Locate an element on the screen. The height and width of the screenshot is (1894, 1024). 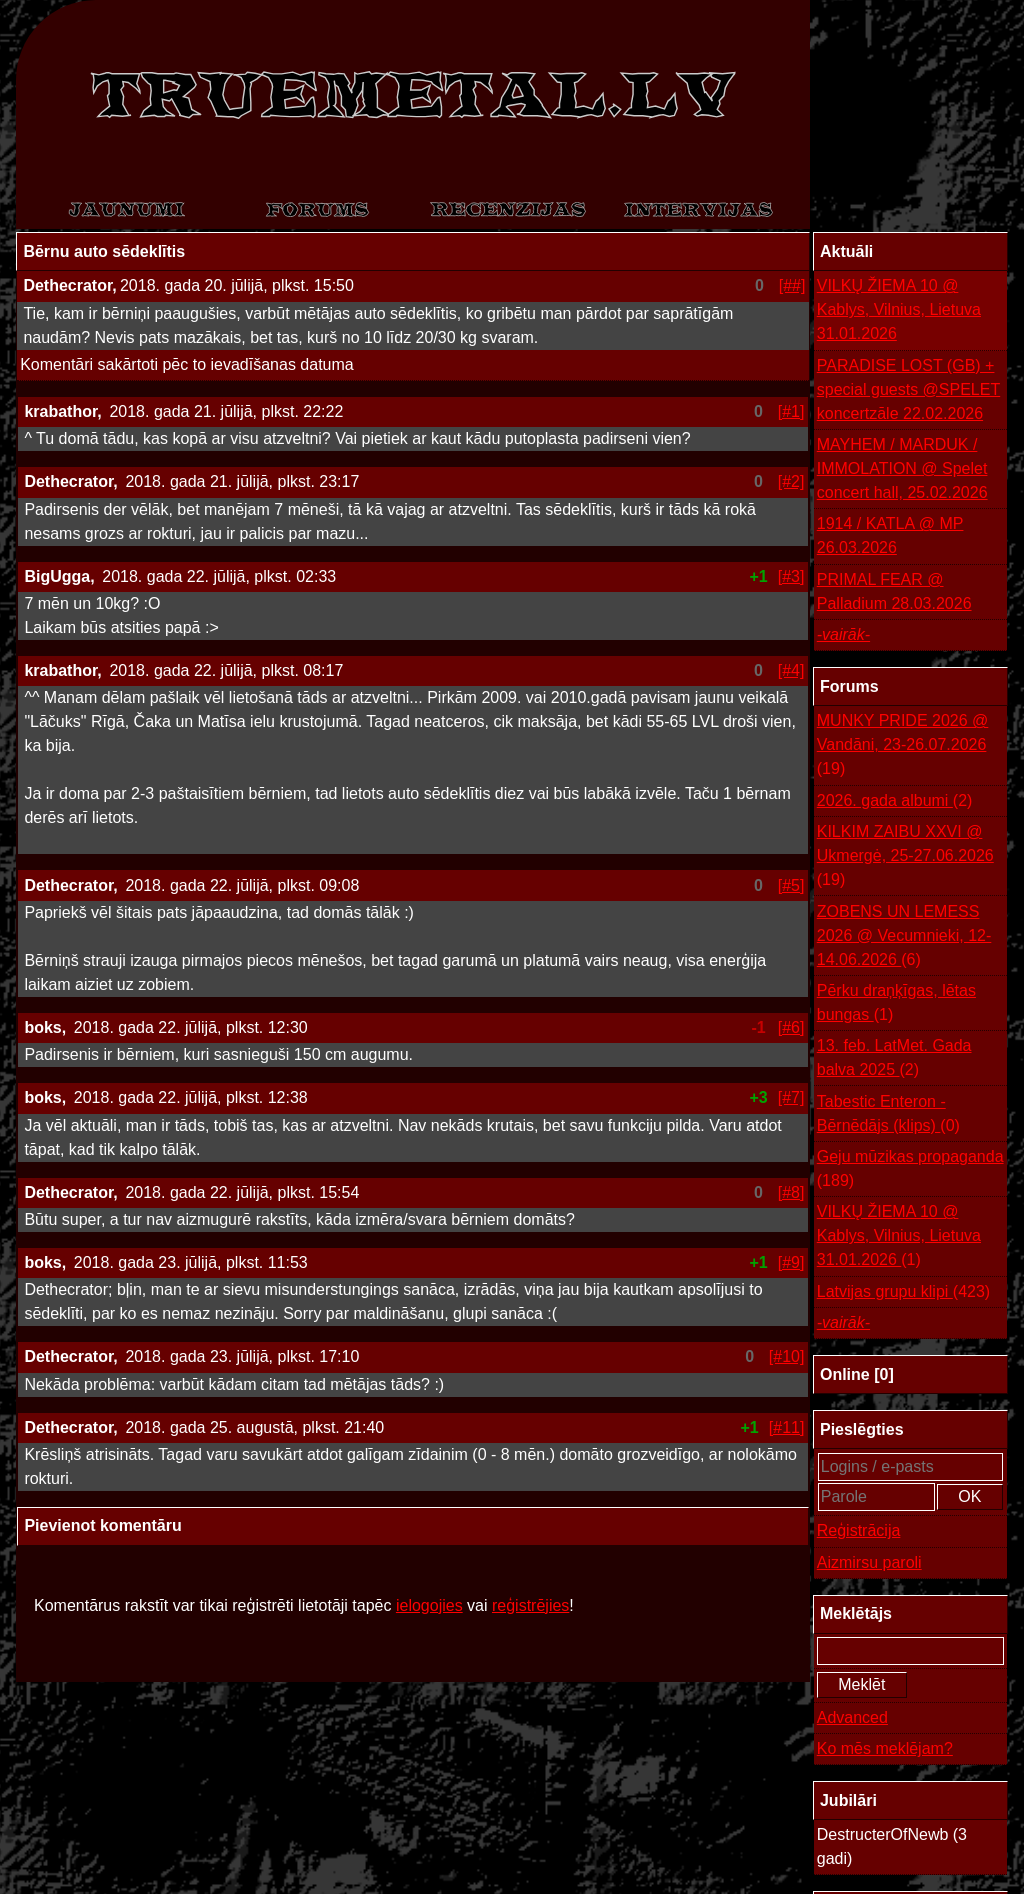
Ko mēs meklējam? is located at coordinates (885, 1748).